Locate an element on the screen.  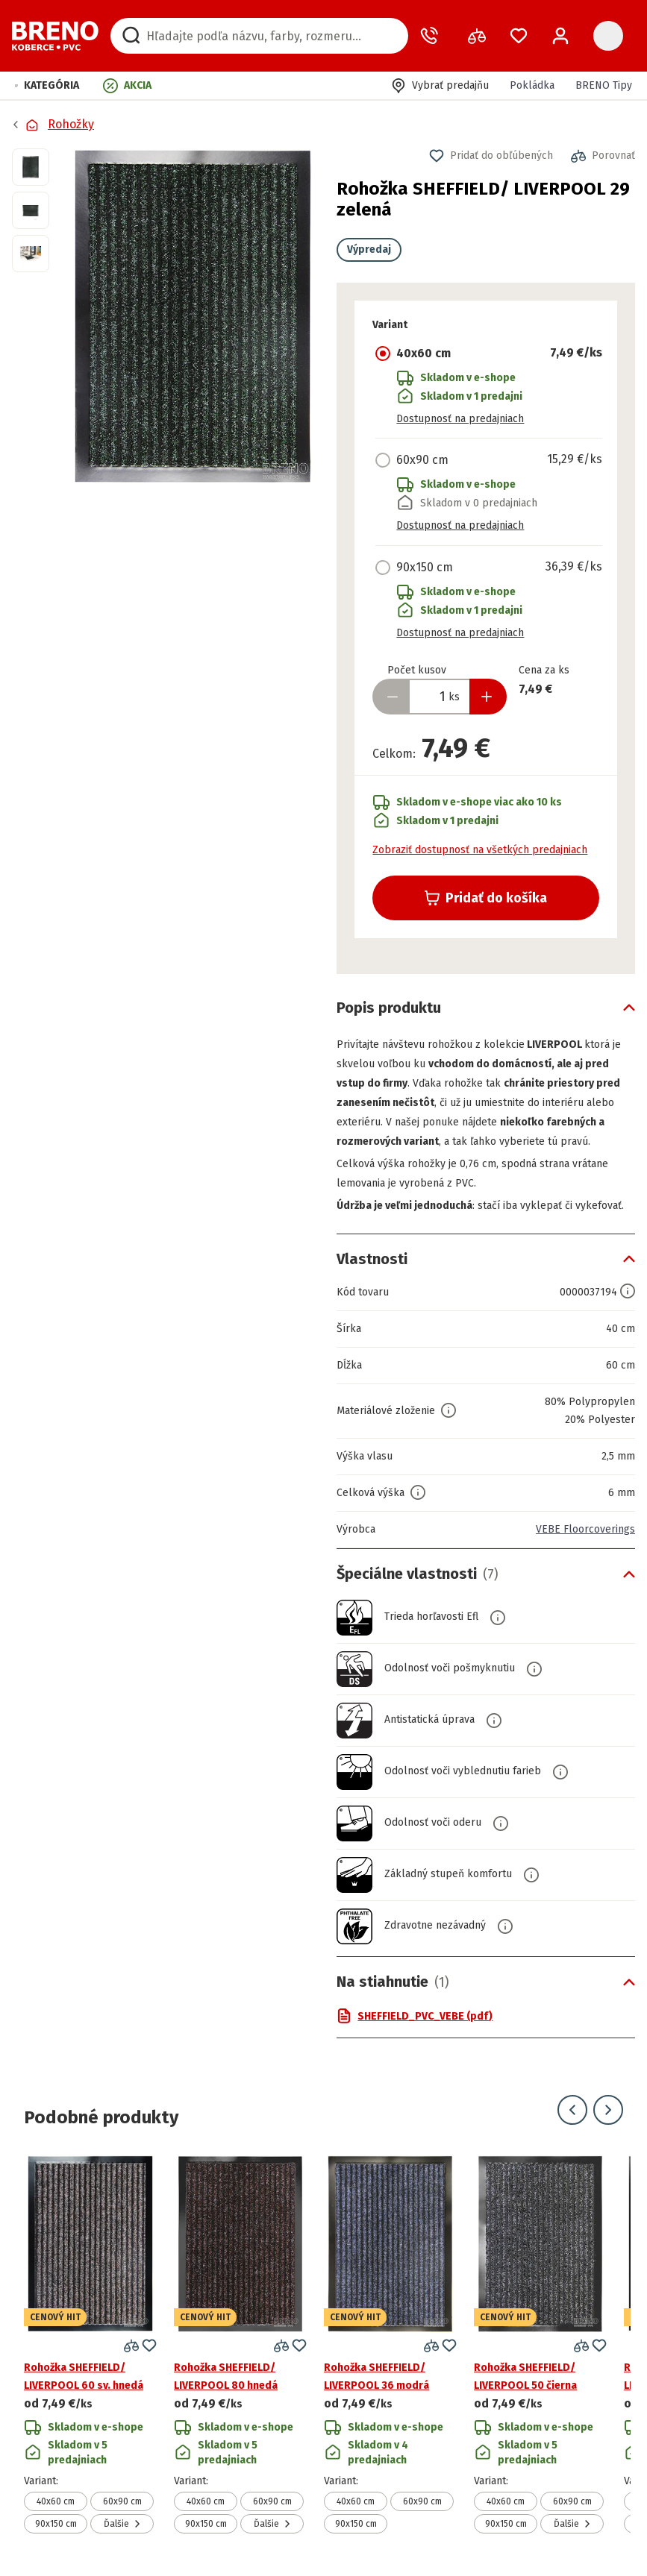
Rohožky is located at coordinates (71, 124).